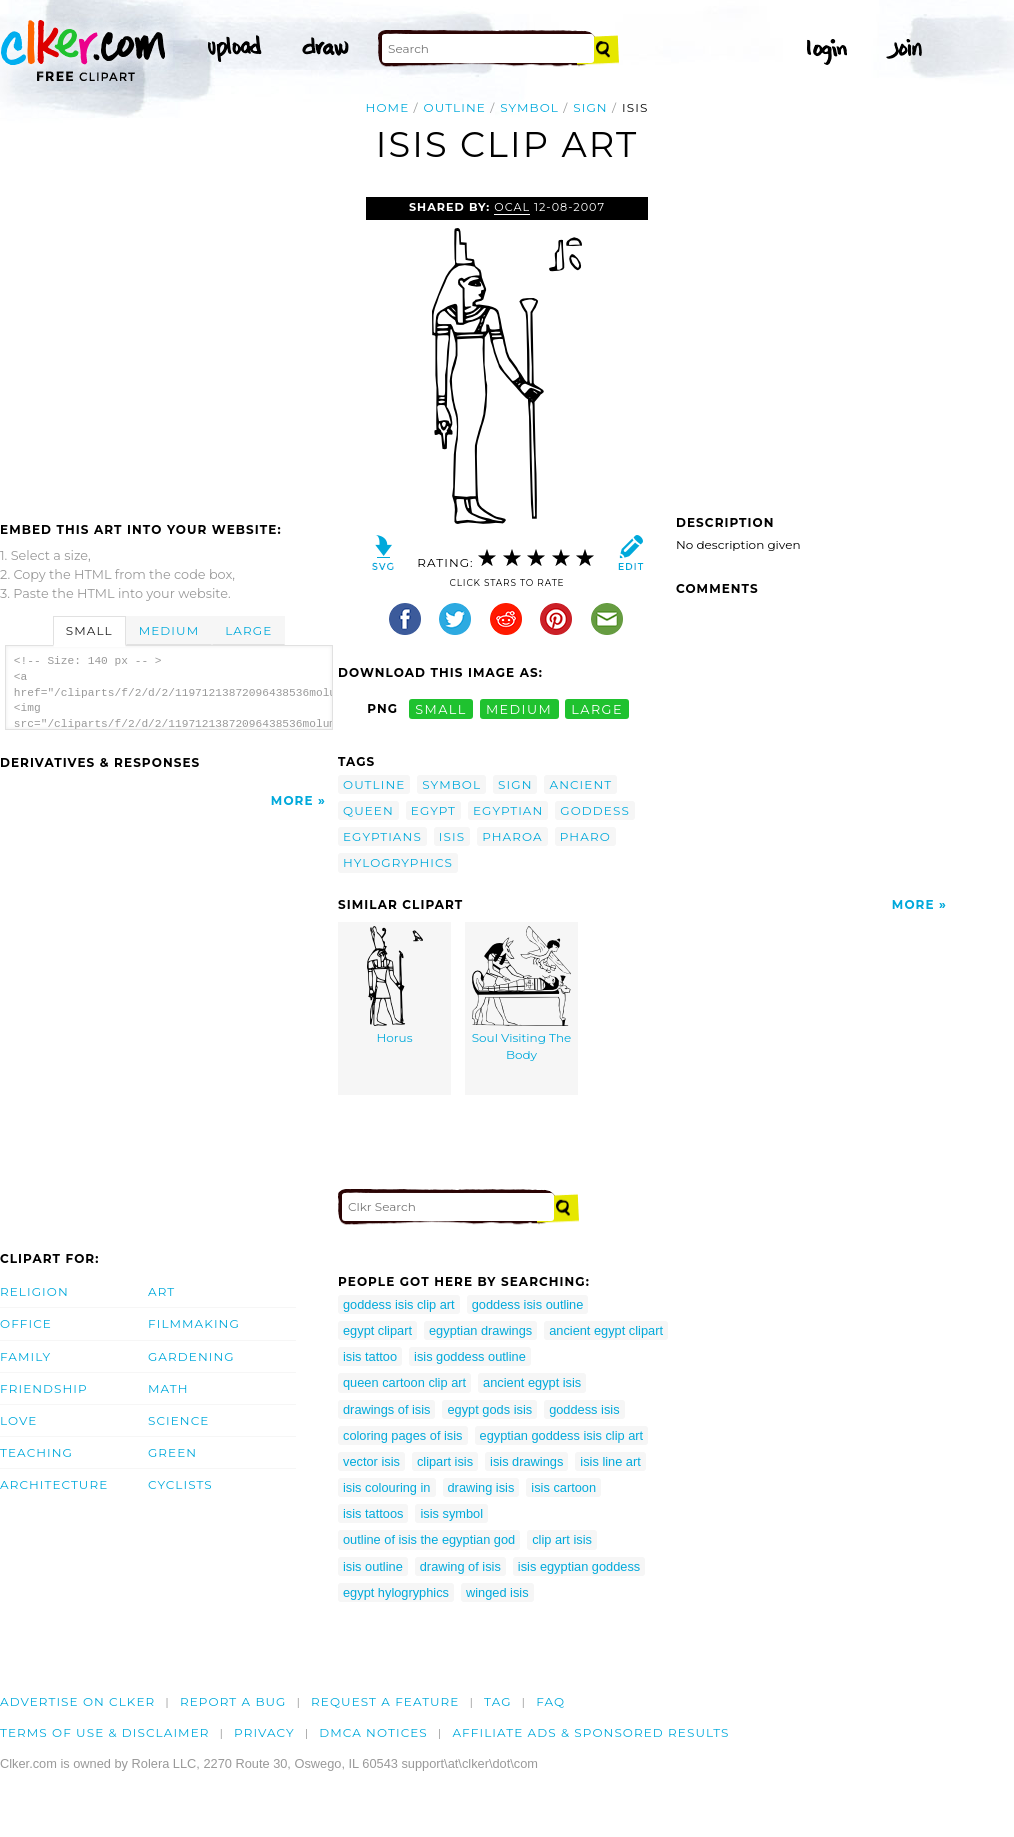  Describe the element at coordinates (522, 994) in the screenshot. I see `Soul Visiting The Body` at that location.